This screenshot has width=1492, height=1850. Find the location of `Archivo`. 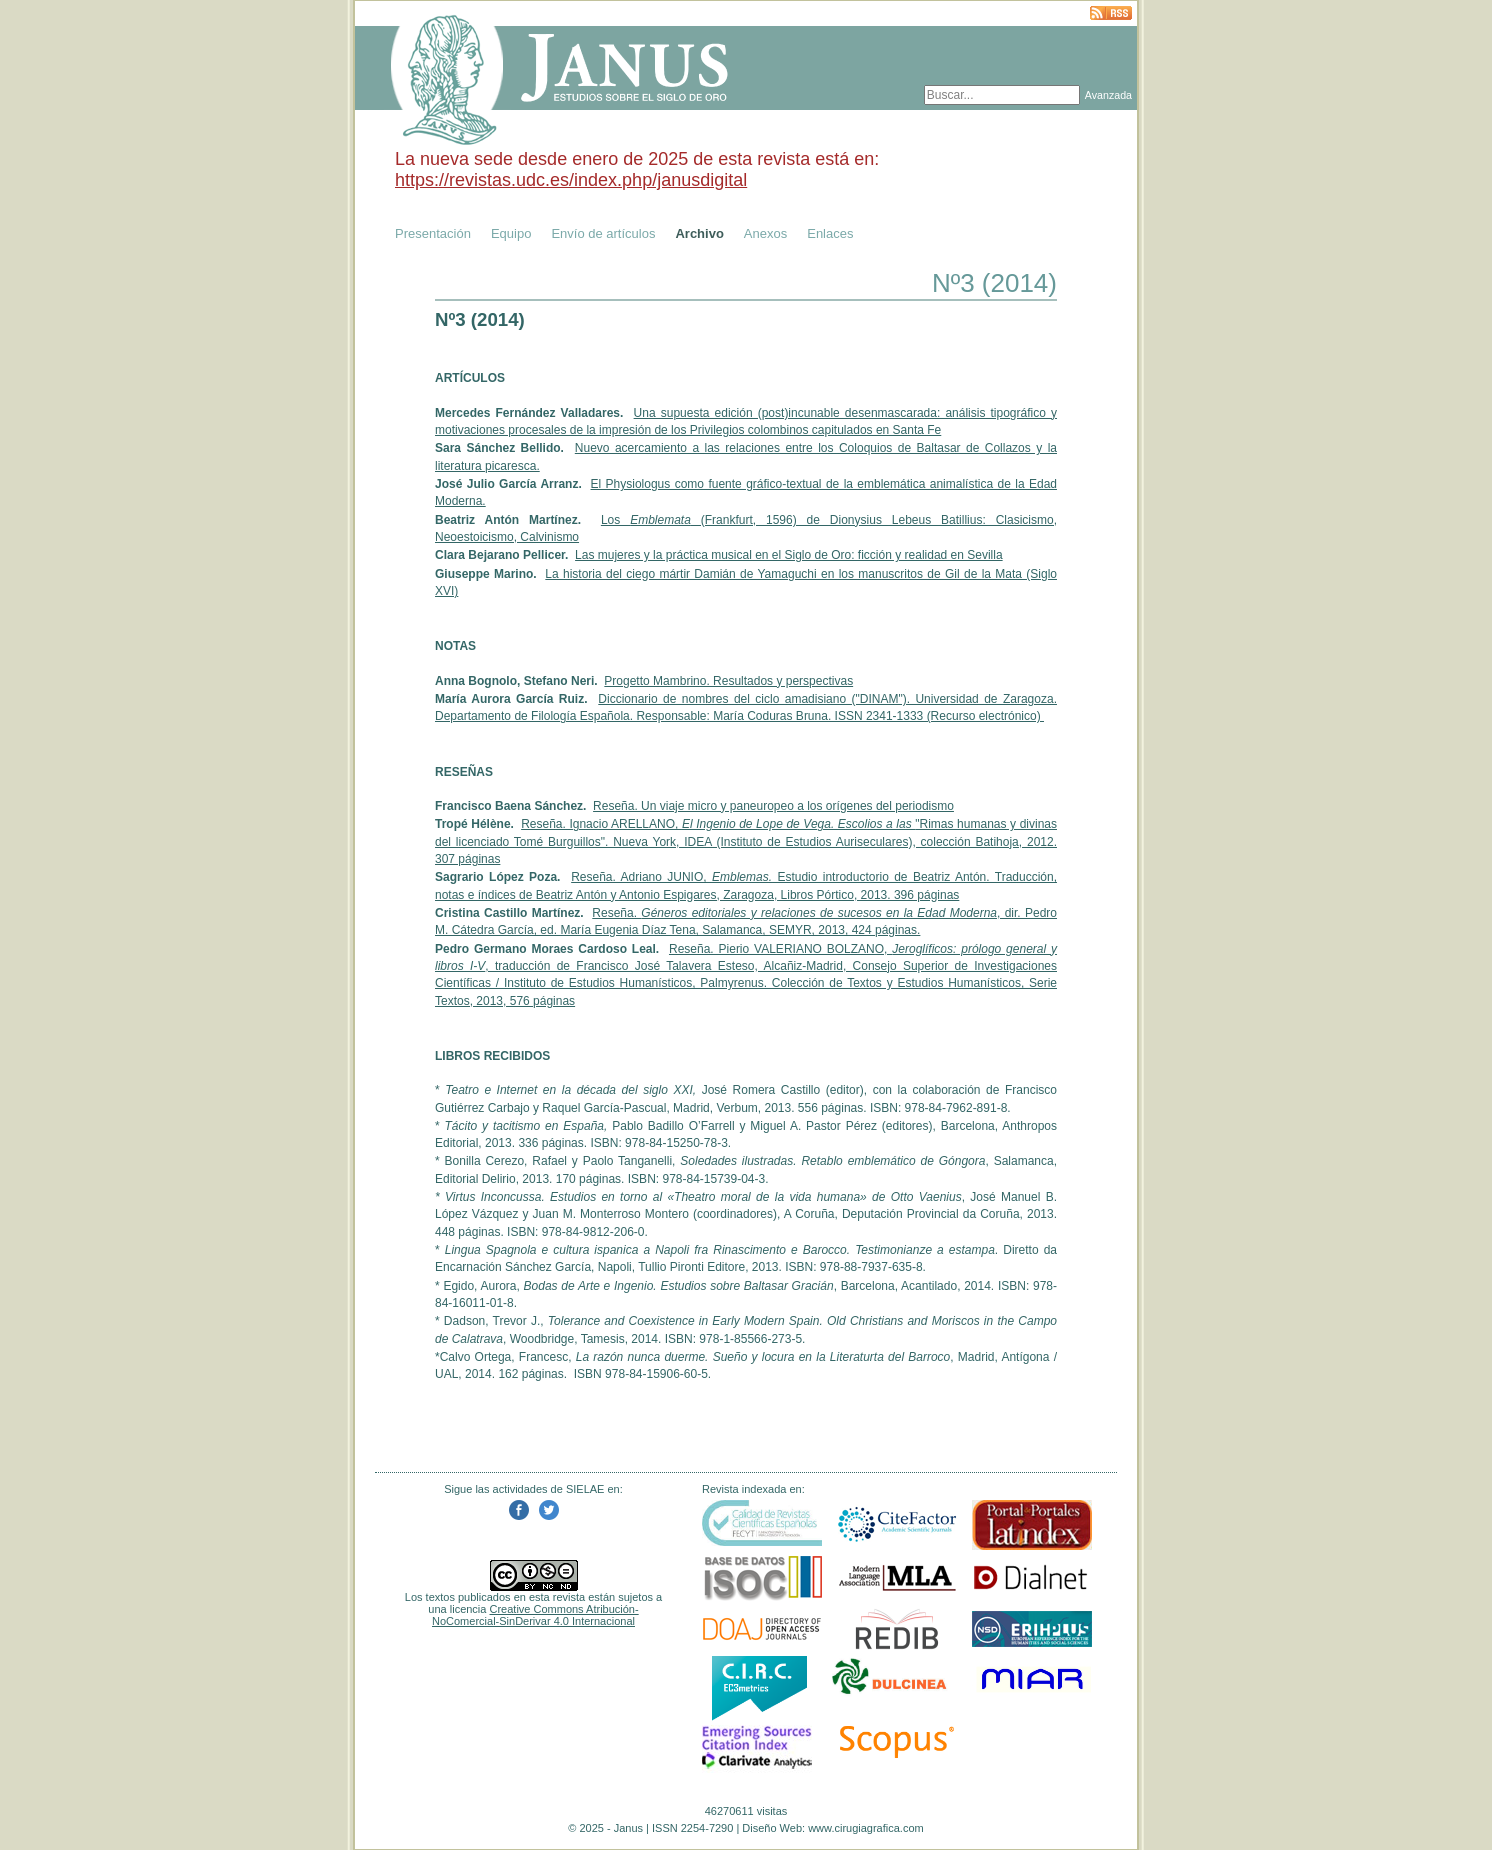

Archivo is located at coordinates (699, 233).